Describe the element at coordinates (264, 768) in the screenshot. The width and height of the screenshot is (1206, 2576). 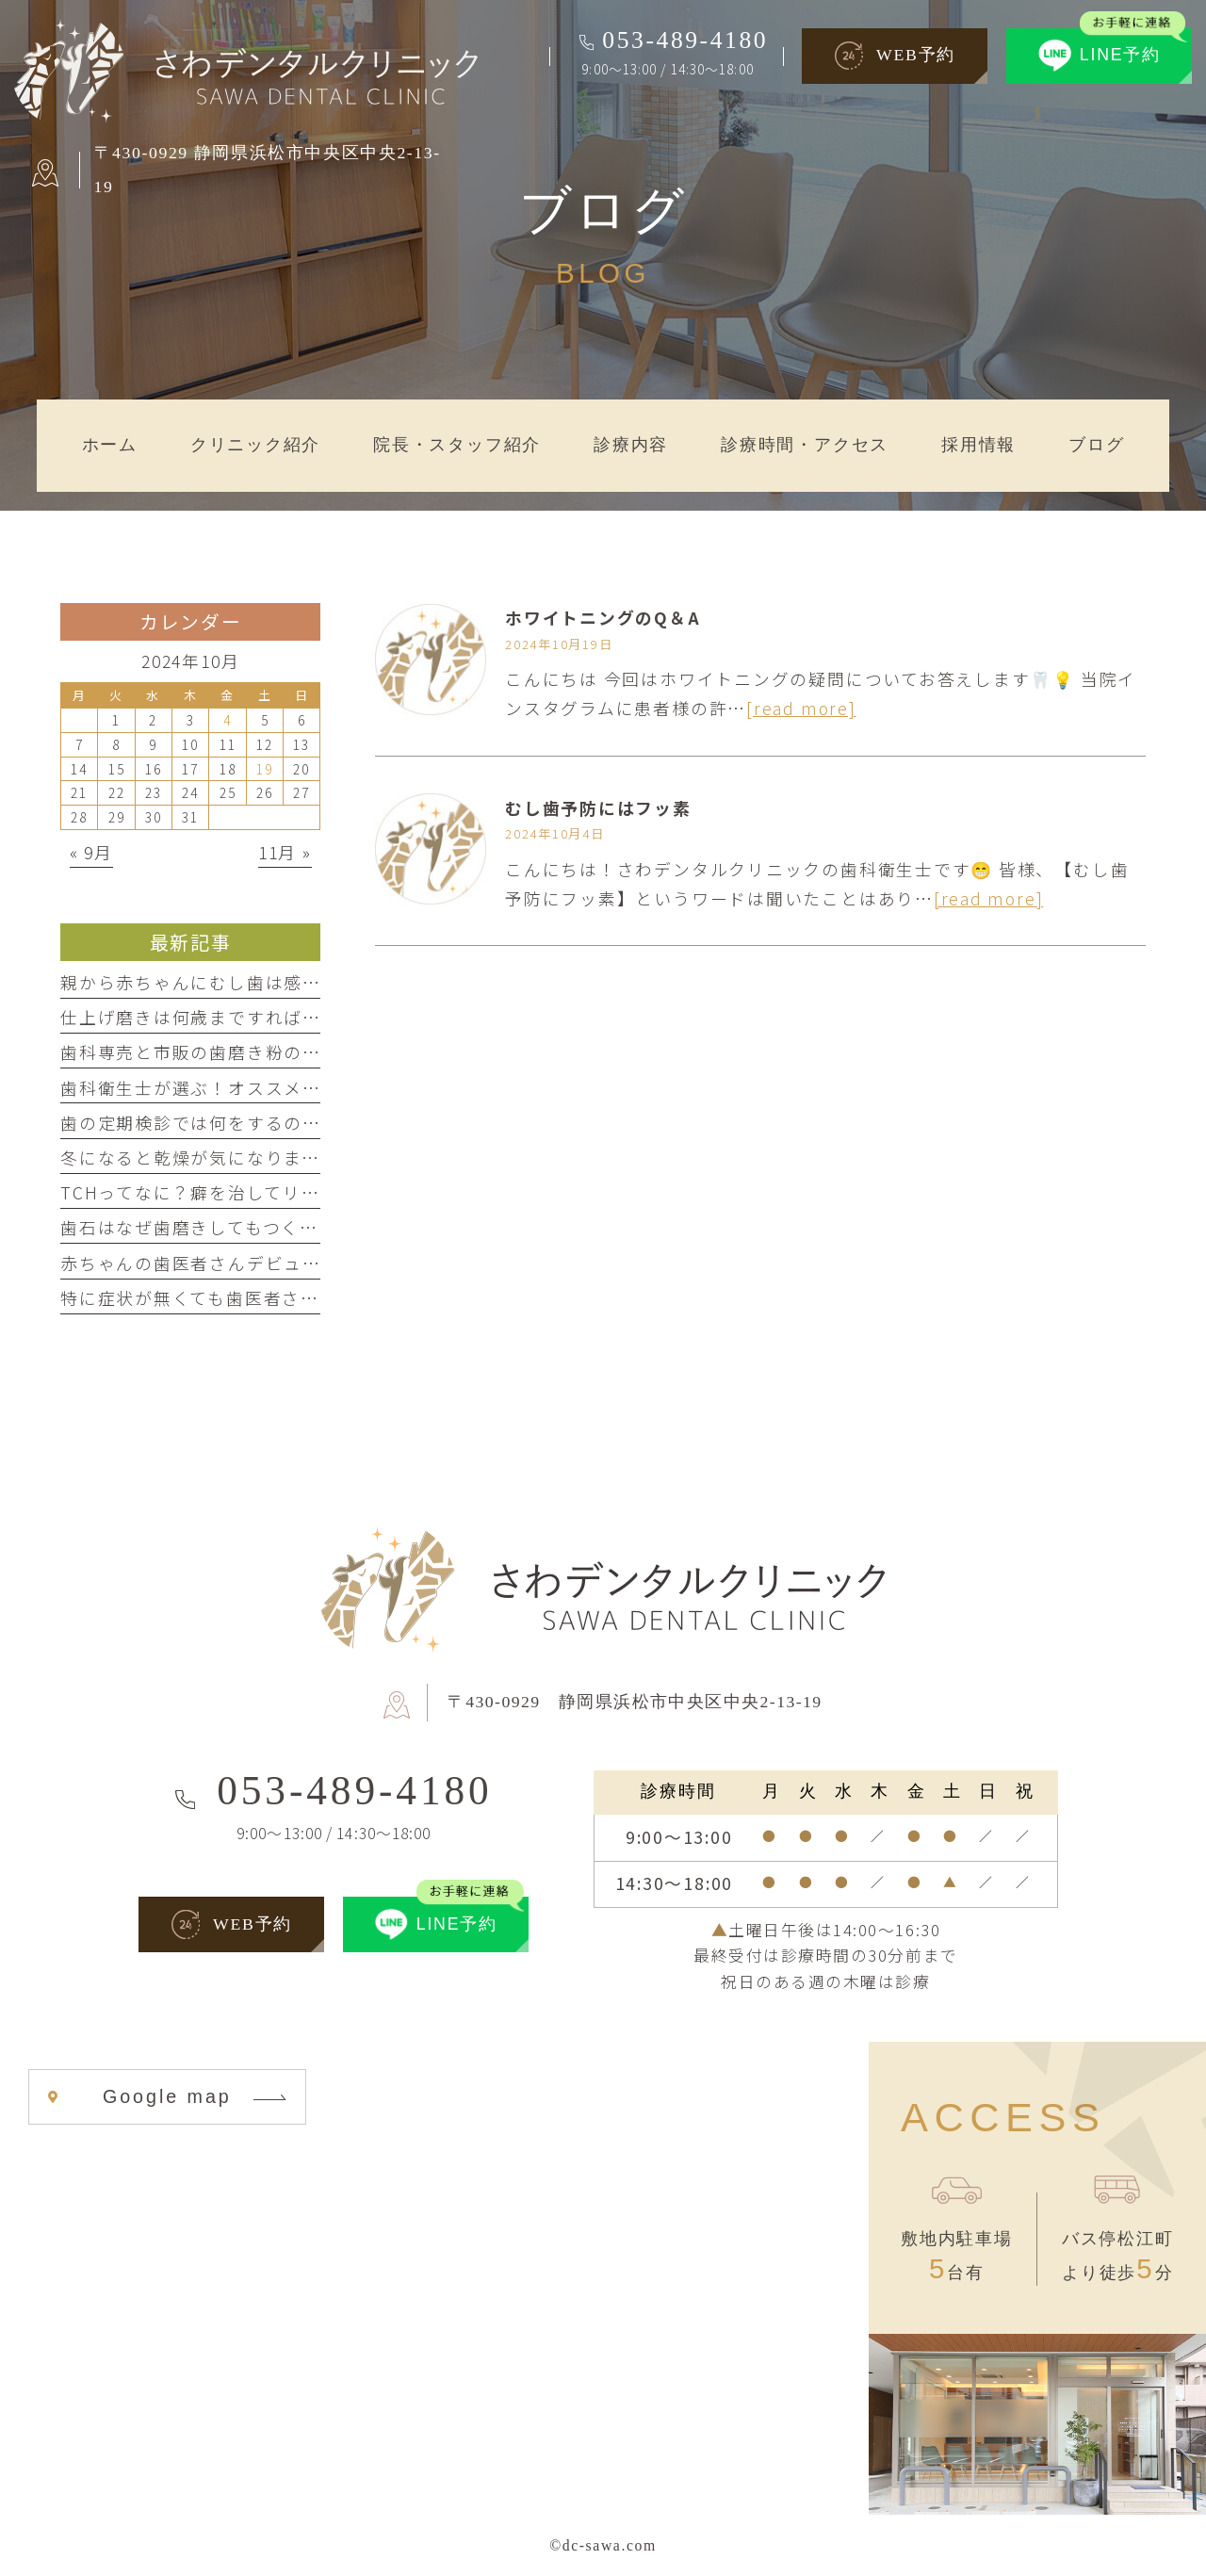
I see `19 [2024年10月19日 に投稿を公開]` at that location.